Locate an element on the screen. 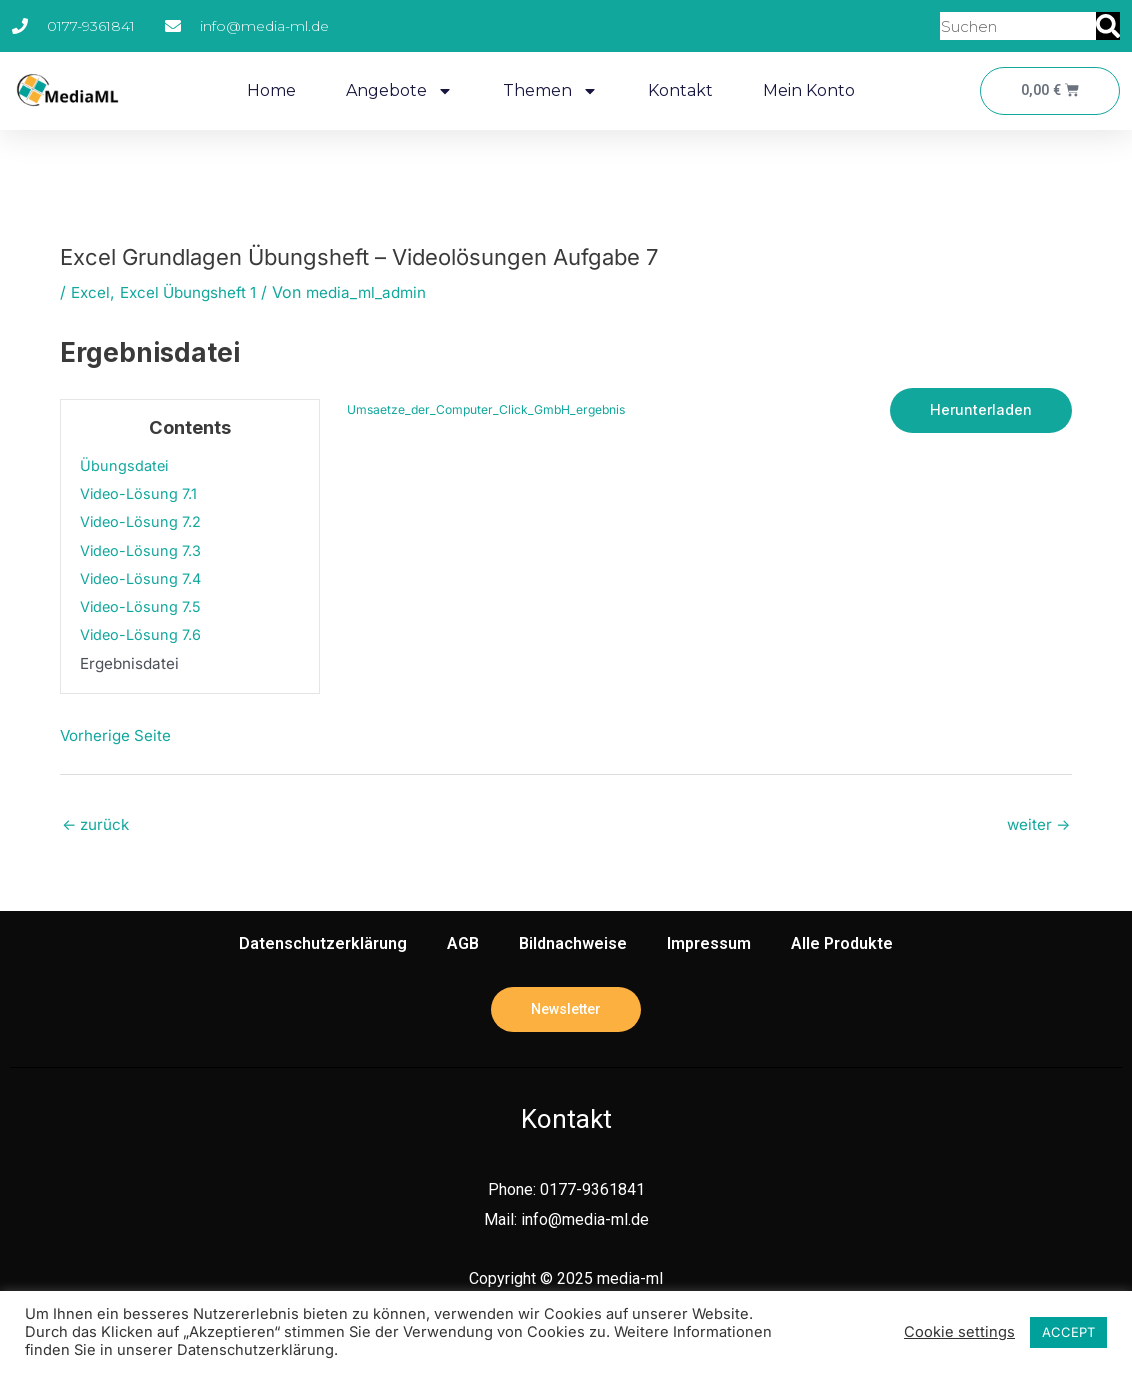 The width and height of the screenshot is (1132, 1373). Video-Lösung 7.3 is located at coordinates (142, 550).